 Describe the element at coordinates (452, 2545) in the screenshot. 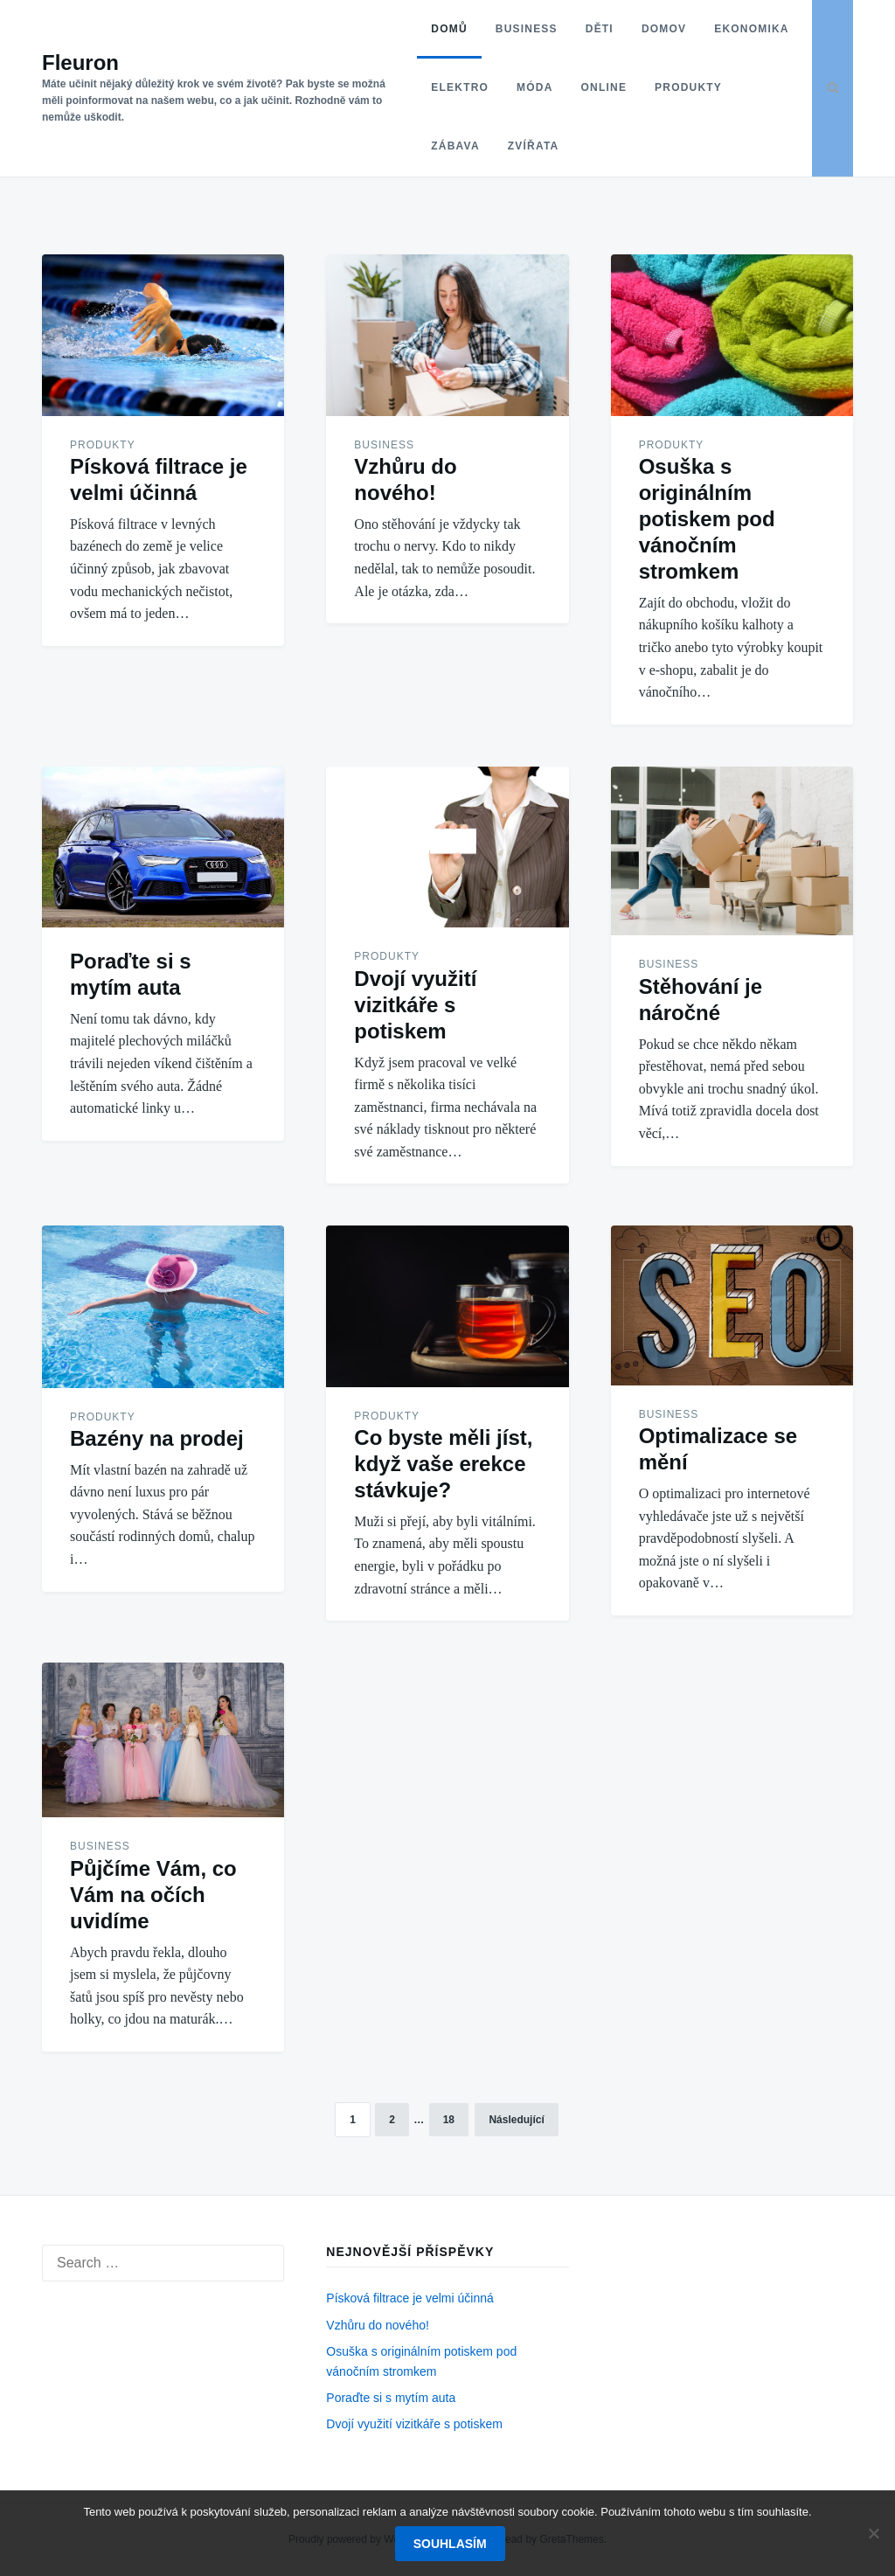

I see `Souhlasím` at that location.